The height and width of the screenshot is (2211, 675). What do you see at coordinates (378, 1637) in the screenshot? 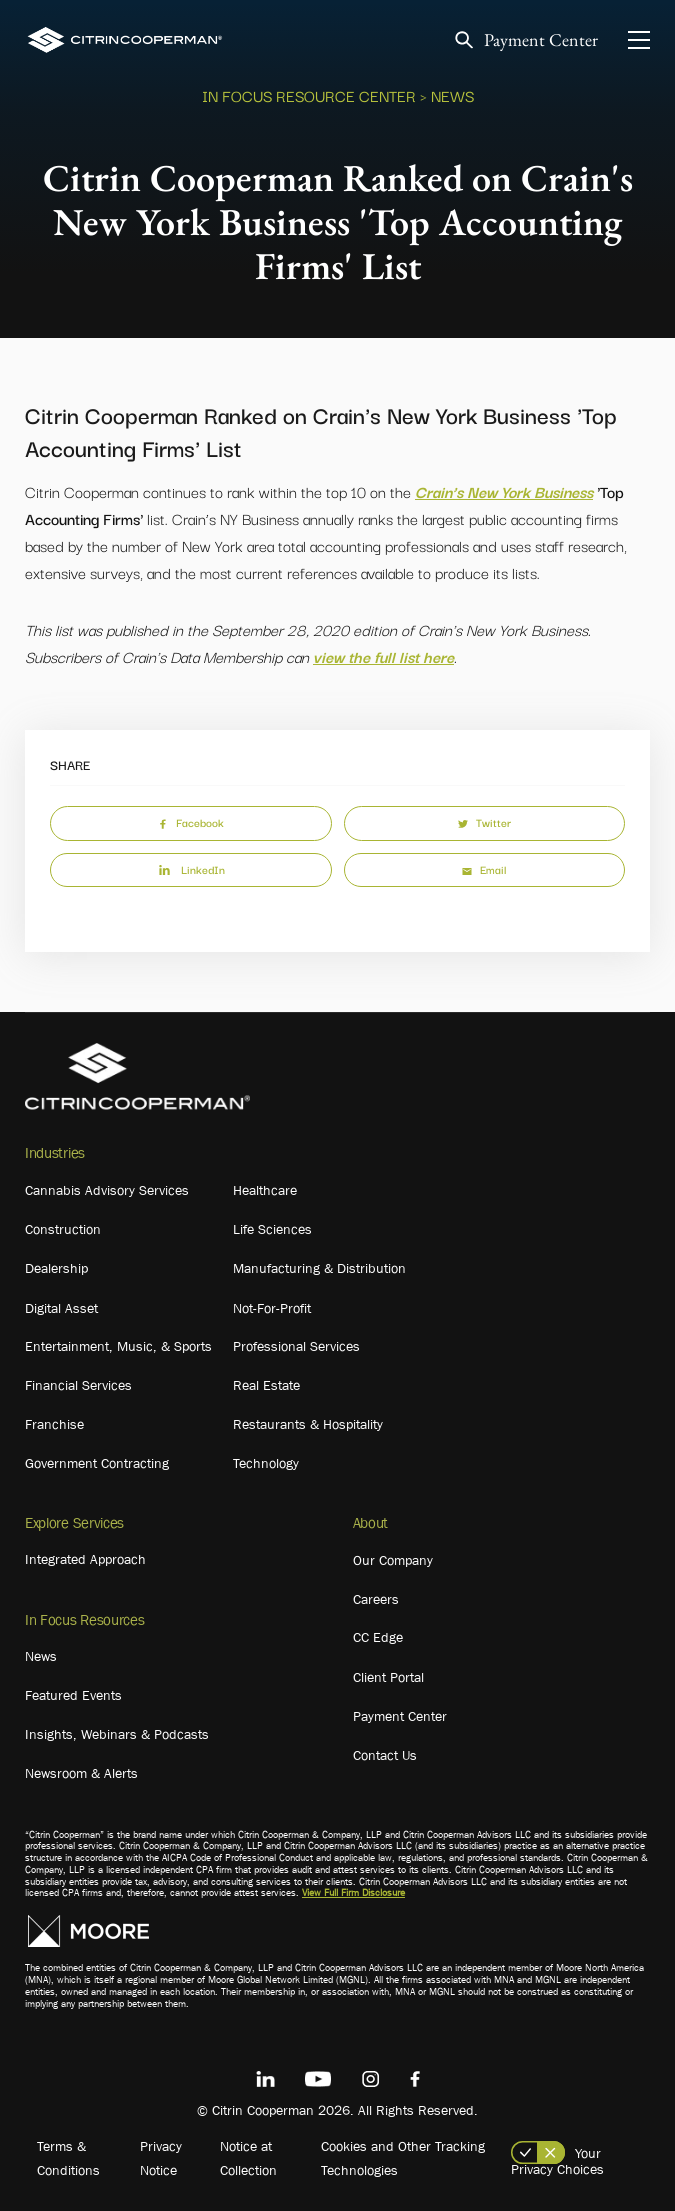
I see `CC Edge` at bounding box center [378, 1637].